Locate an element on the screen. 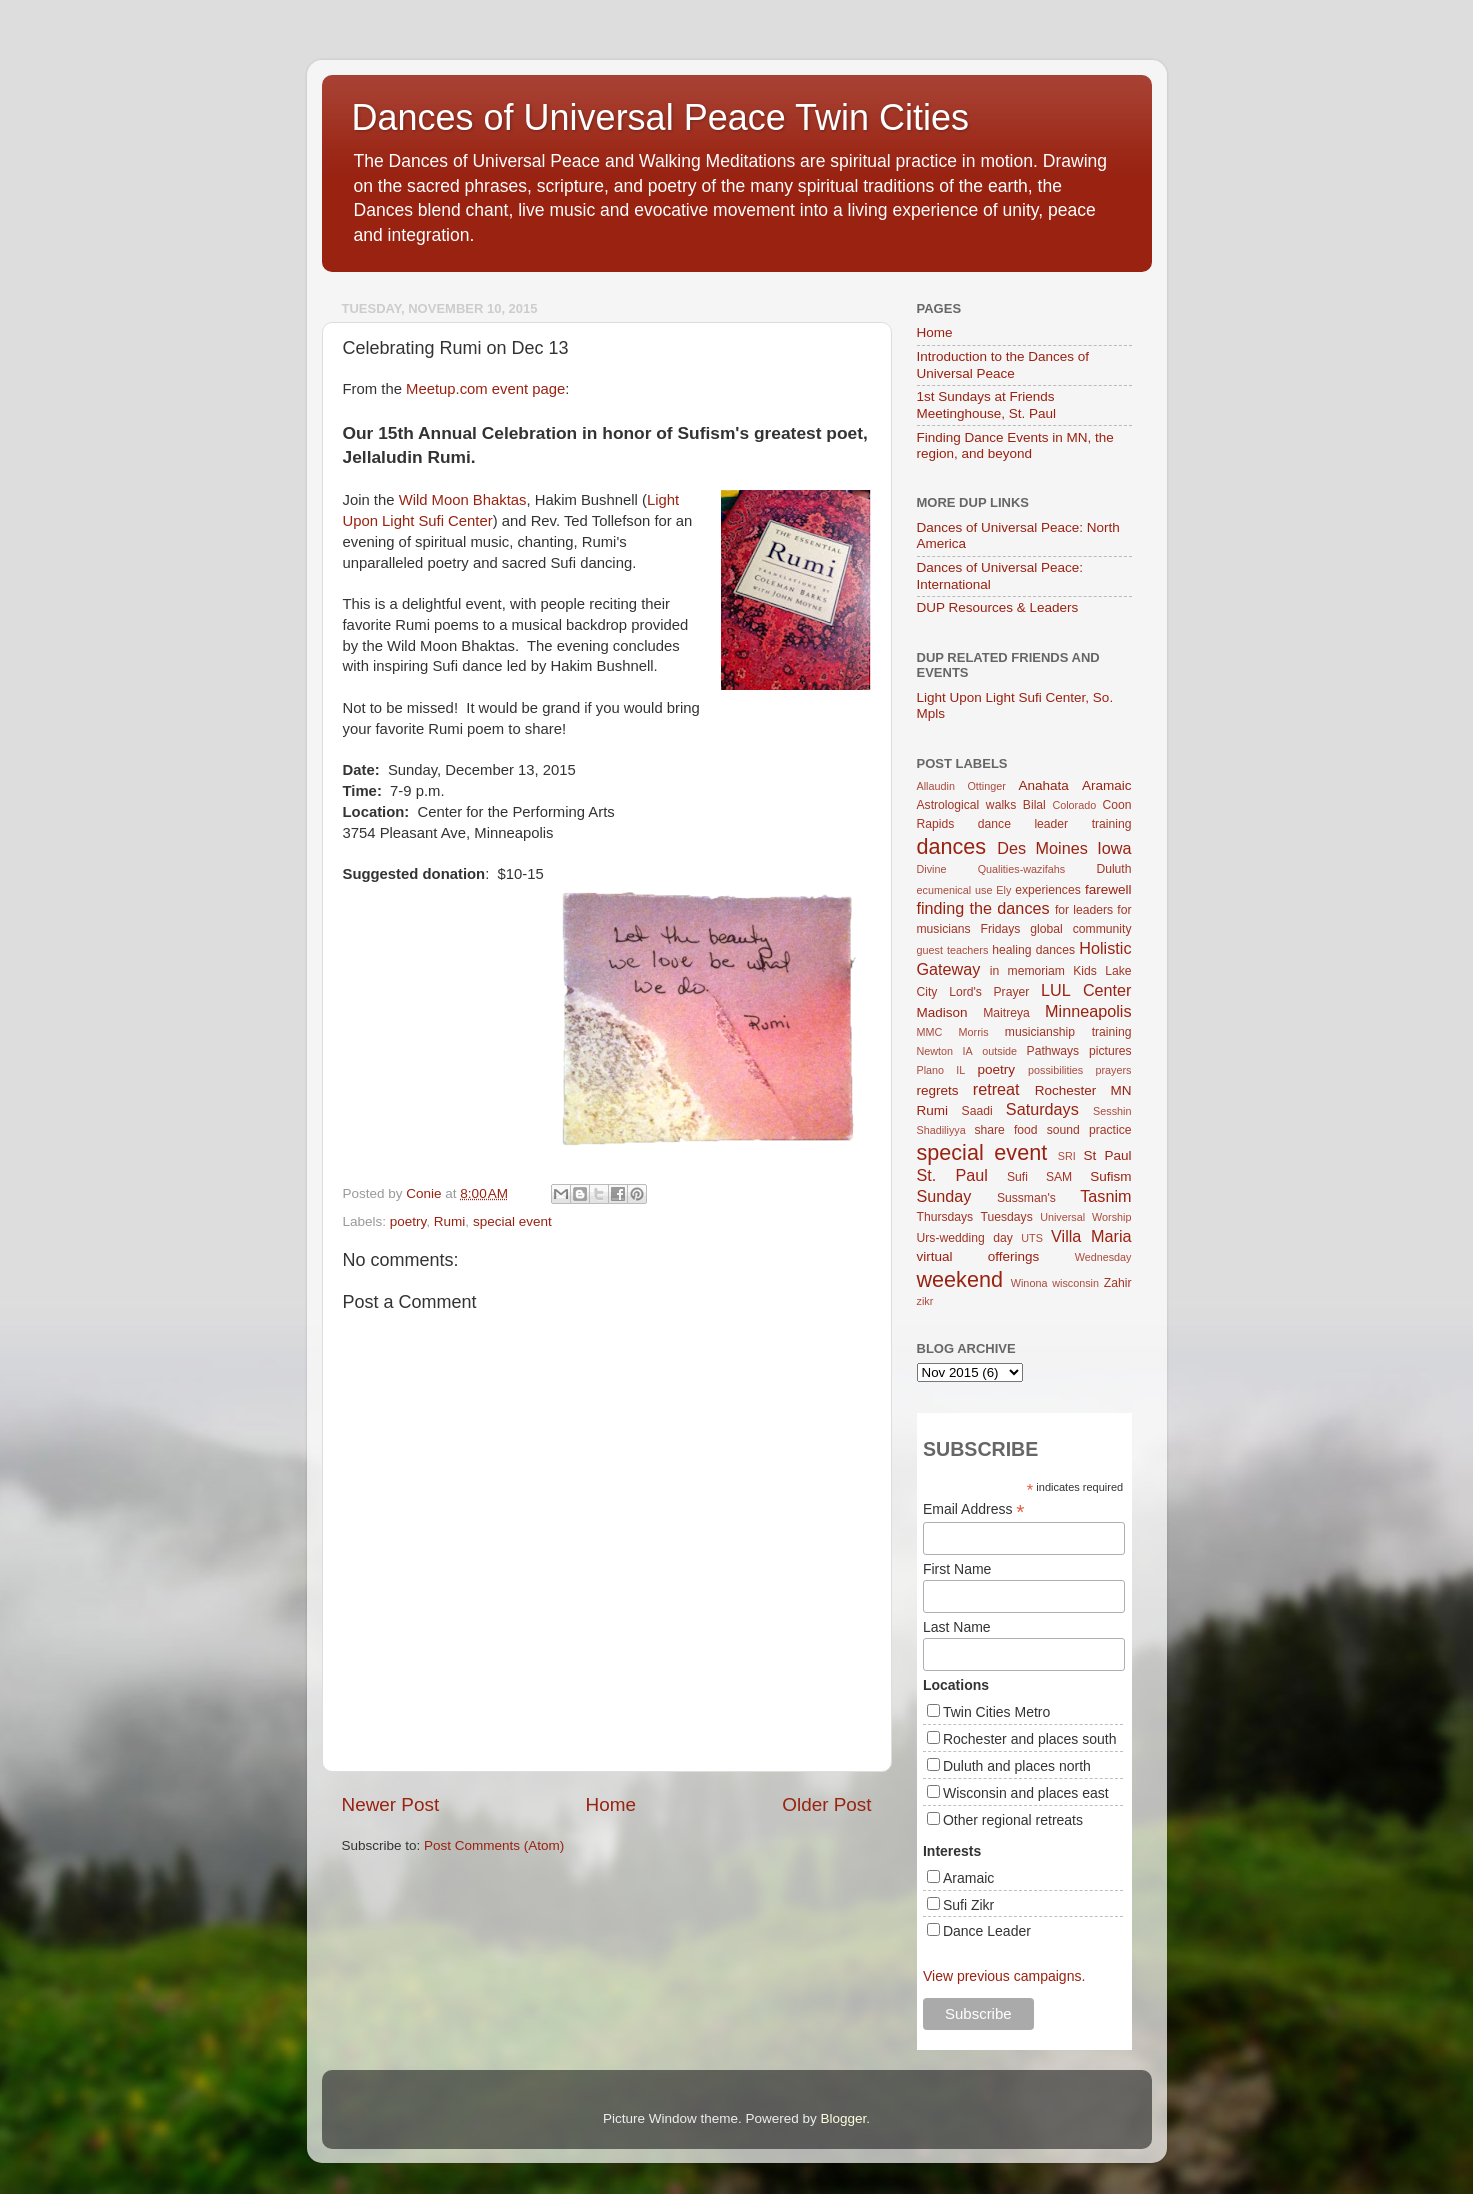 This screenshot has height=2194, width=1473. 1st Sundays at Friends Meetinghouse, St. Paul is located at coordinates (987, 404).